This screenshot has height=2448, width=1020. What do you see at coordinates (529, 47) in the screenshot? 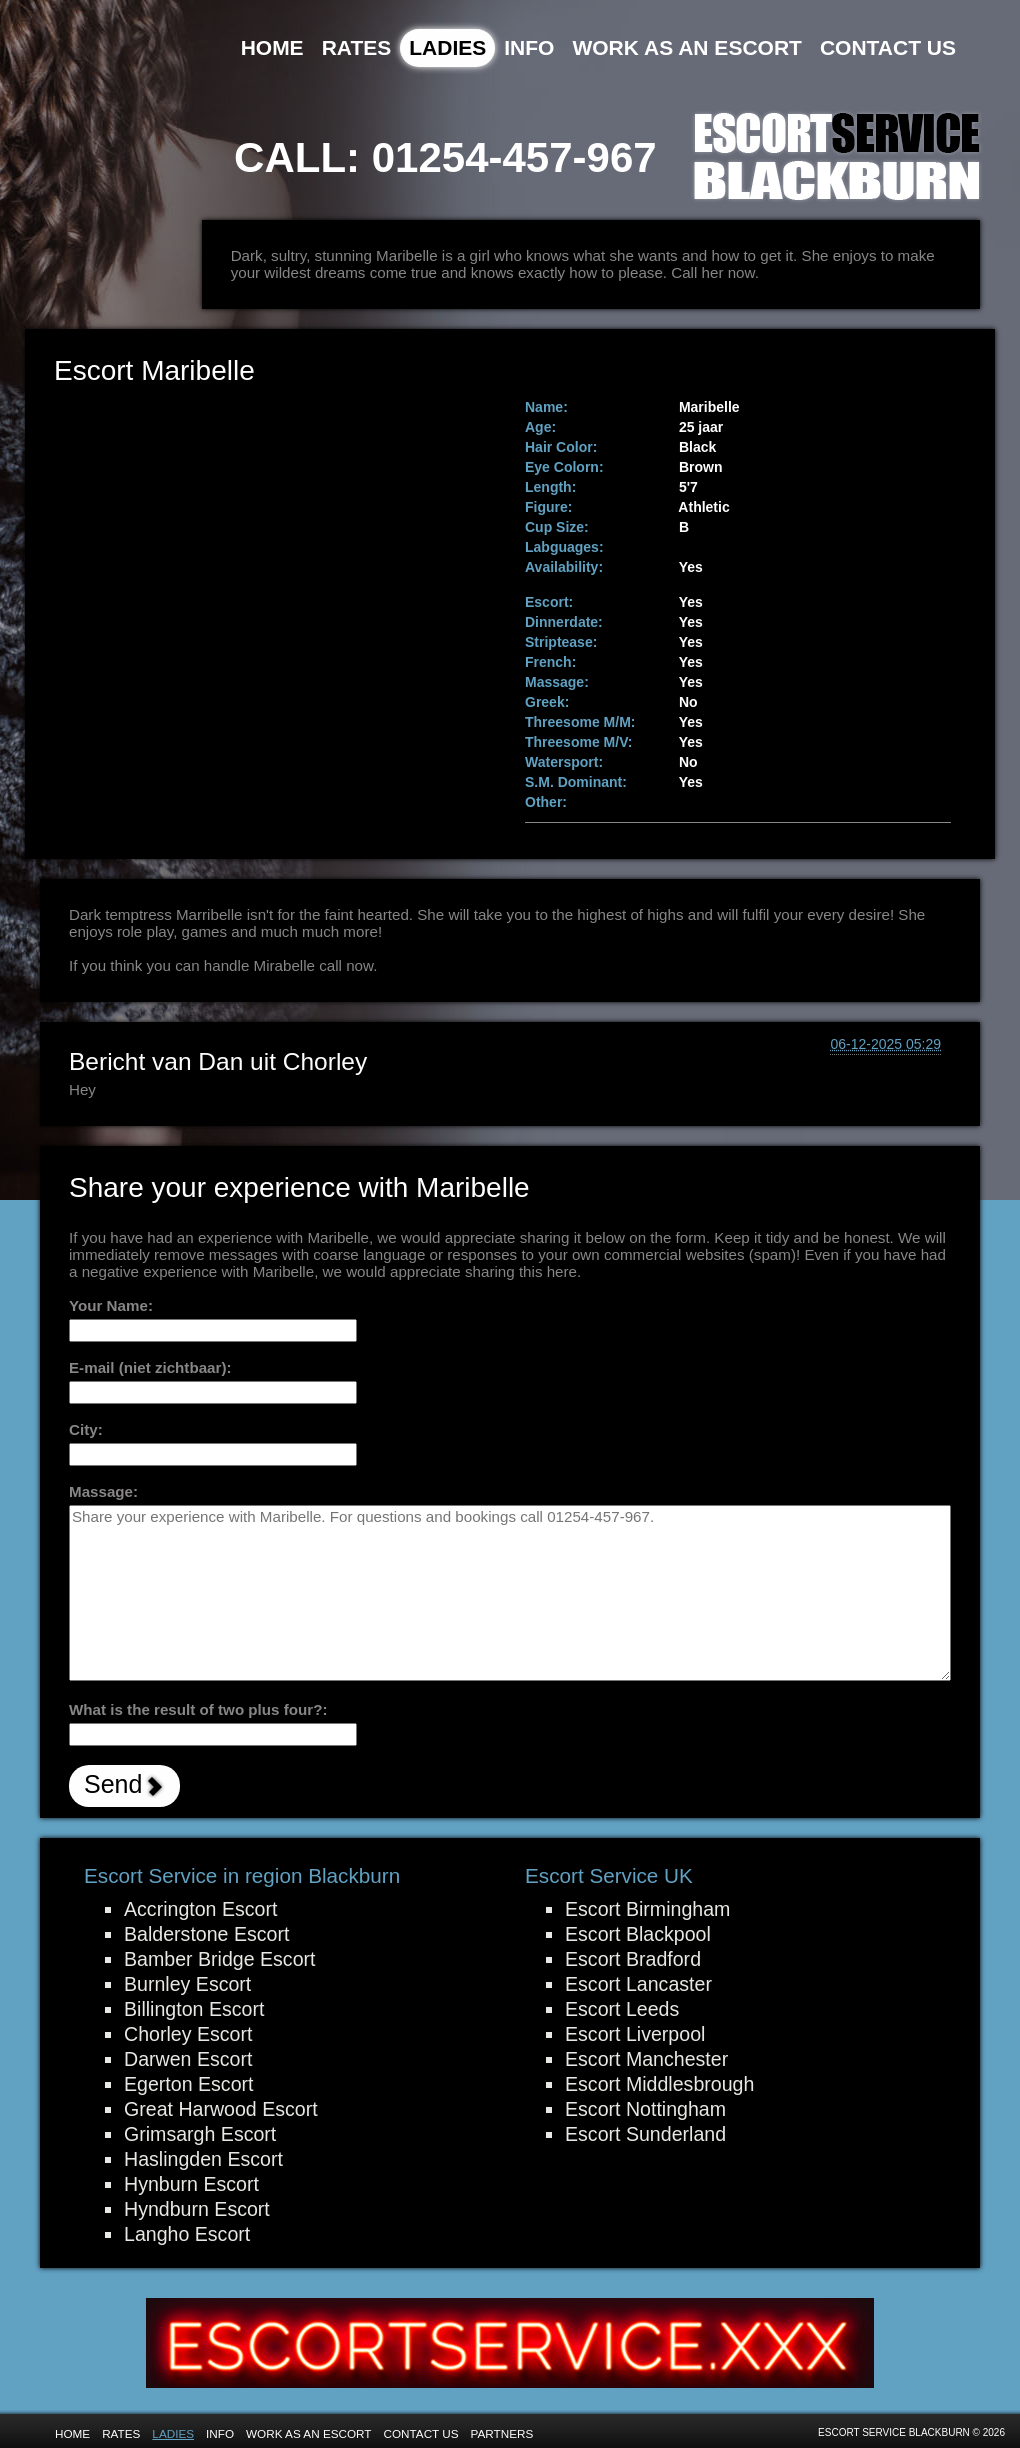
I see `Info` at bounding box center [529, 47].